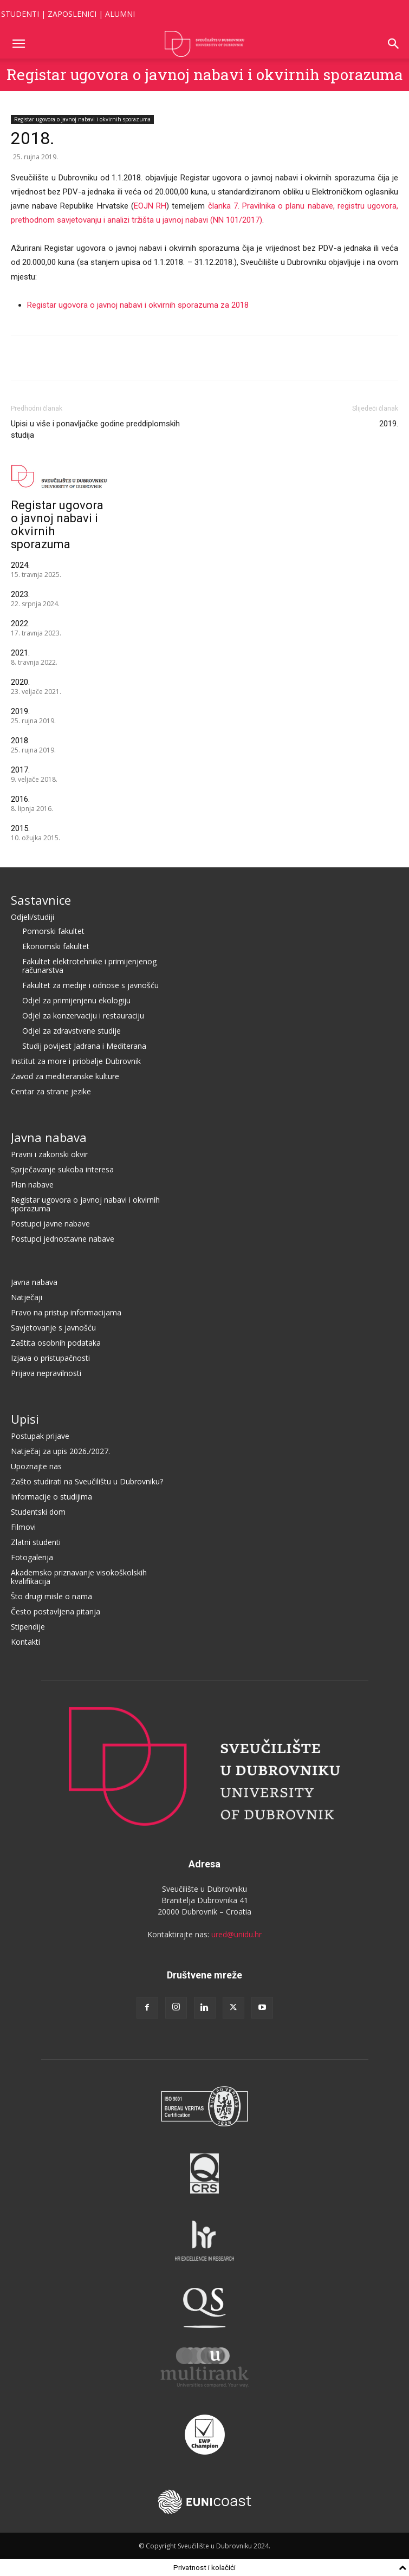  I want to click on Fotogalerija, so click(32, 1557).